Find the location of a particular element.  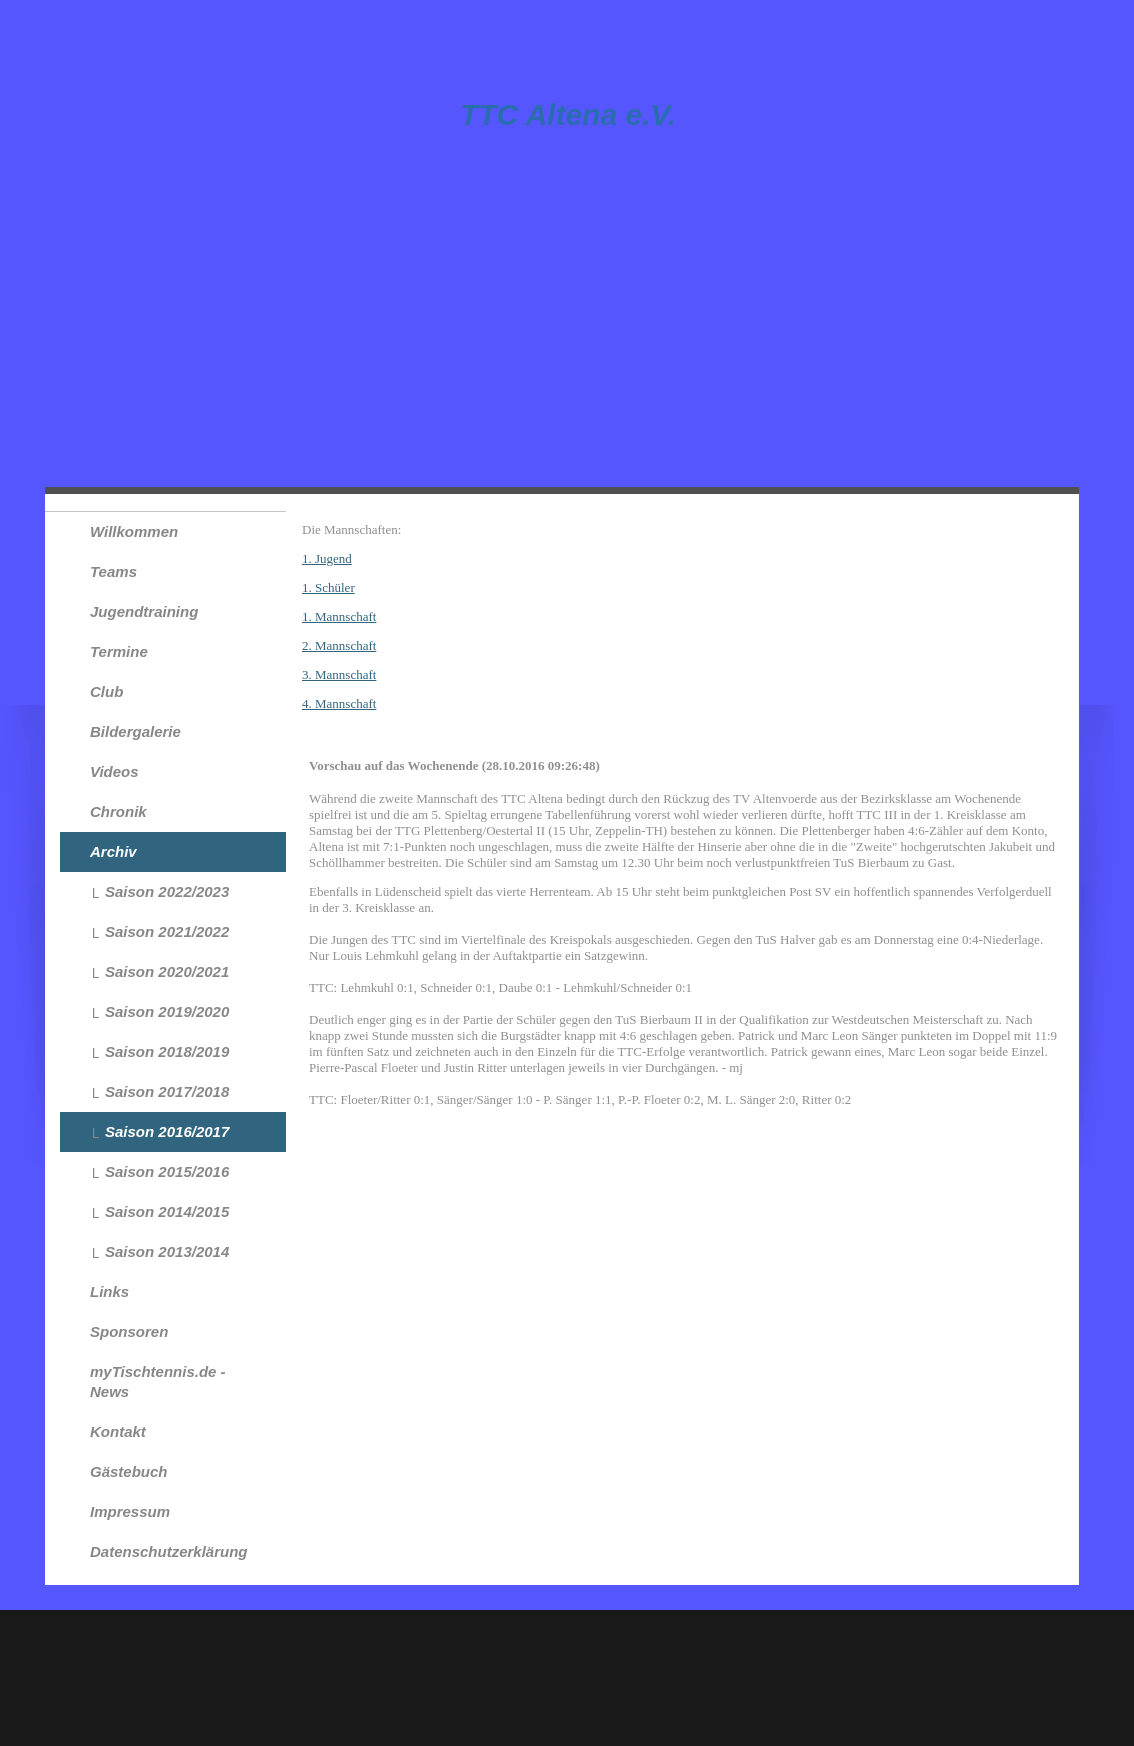

Chronik is located at coordinates (118, 811).